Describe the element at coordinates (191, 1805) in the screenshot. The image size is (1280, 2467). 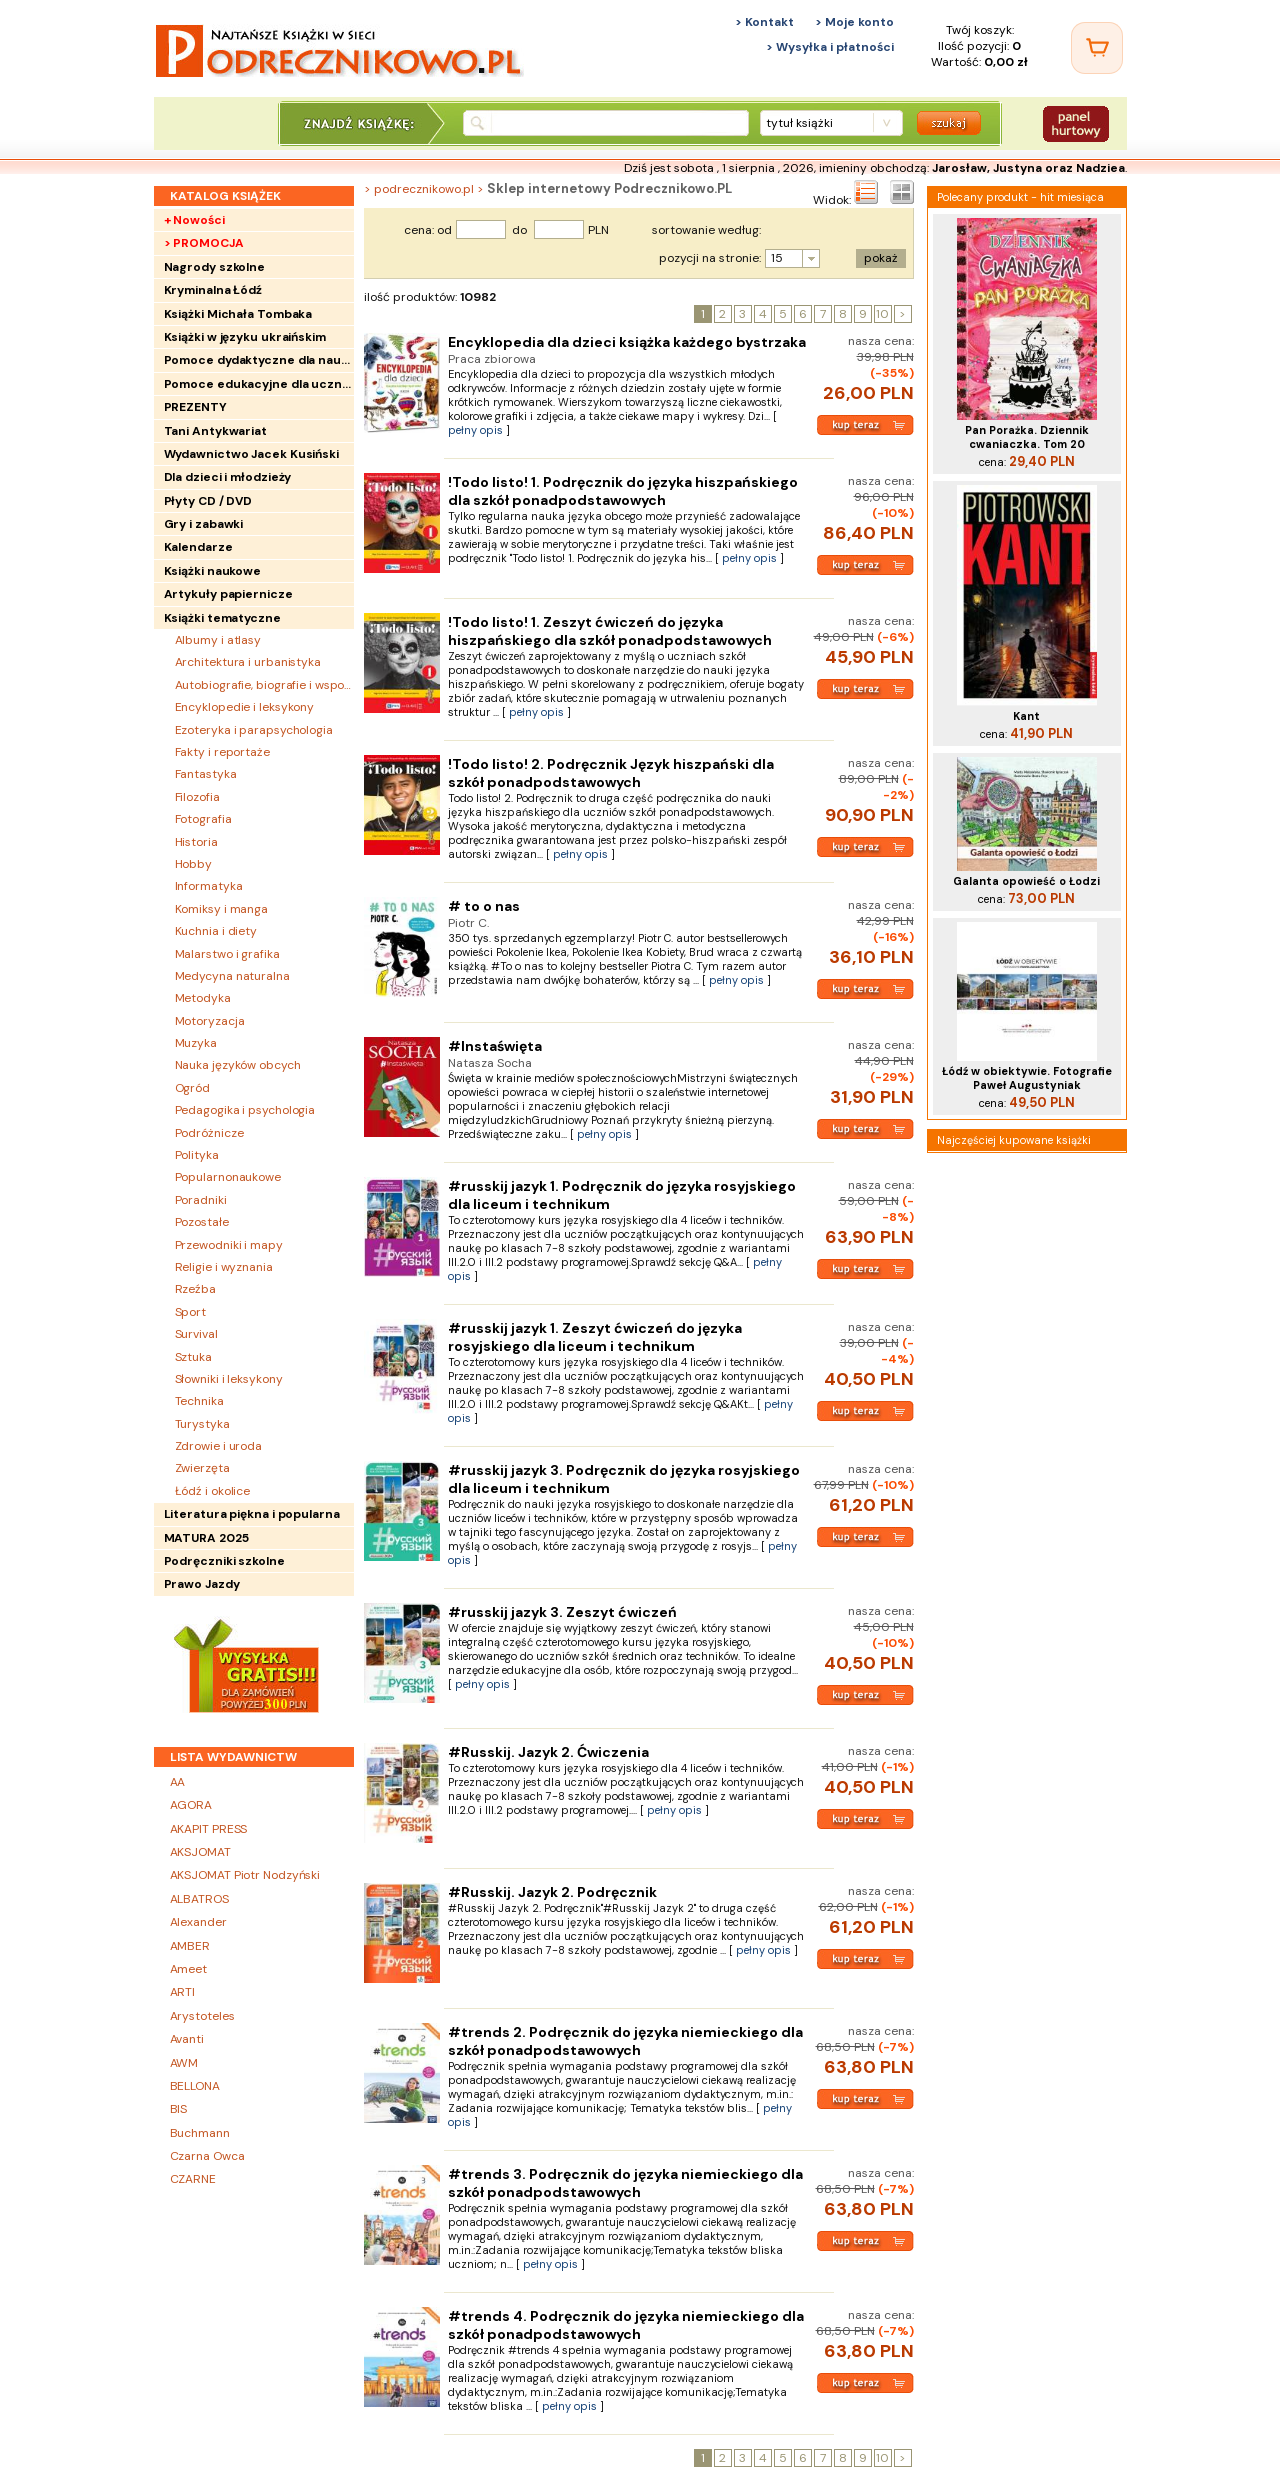
I see `AGORA` at that location.